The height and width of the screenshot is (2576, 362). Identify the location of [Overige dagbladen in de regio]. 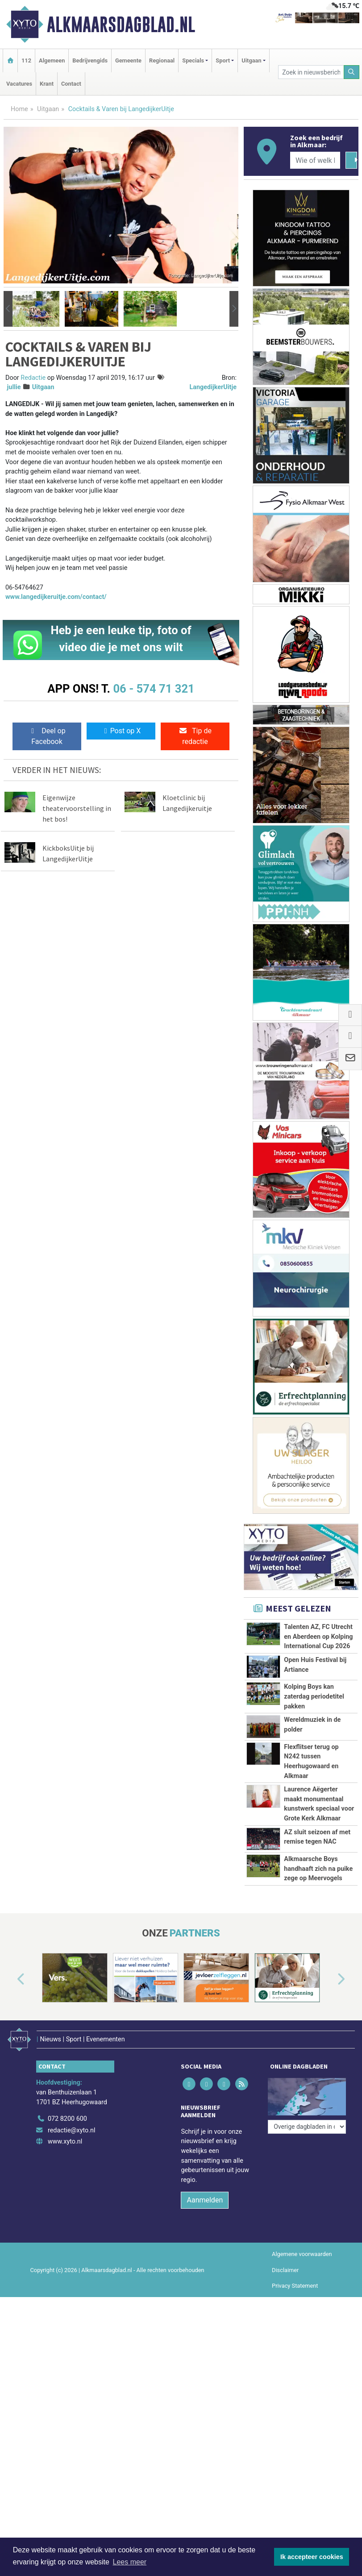
(307, 2282).